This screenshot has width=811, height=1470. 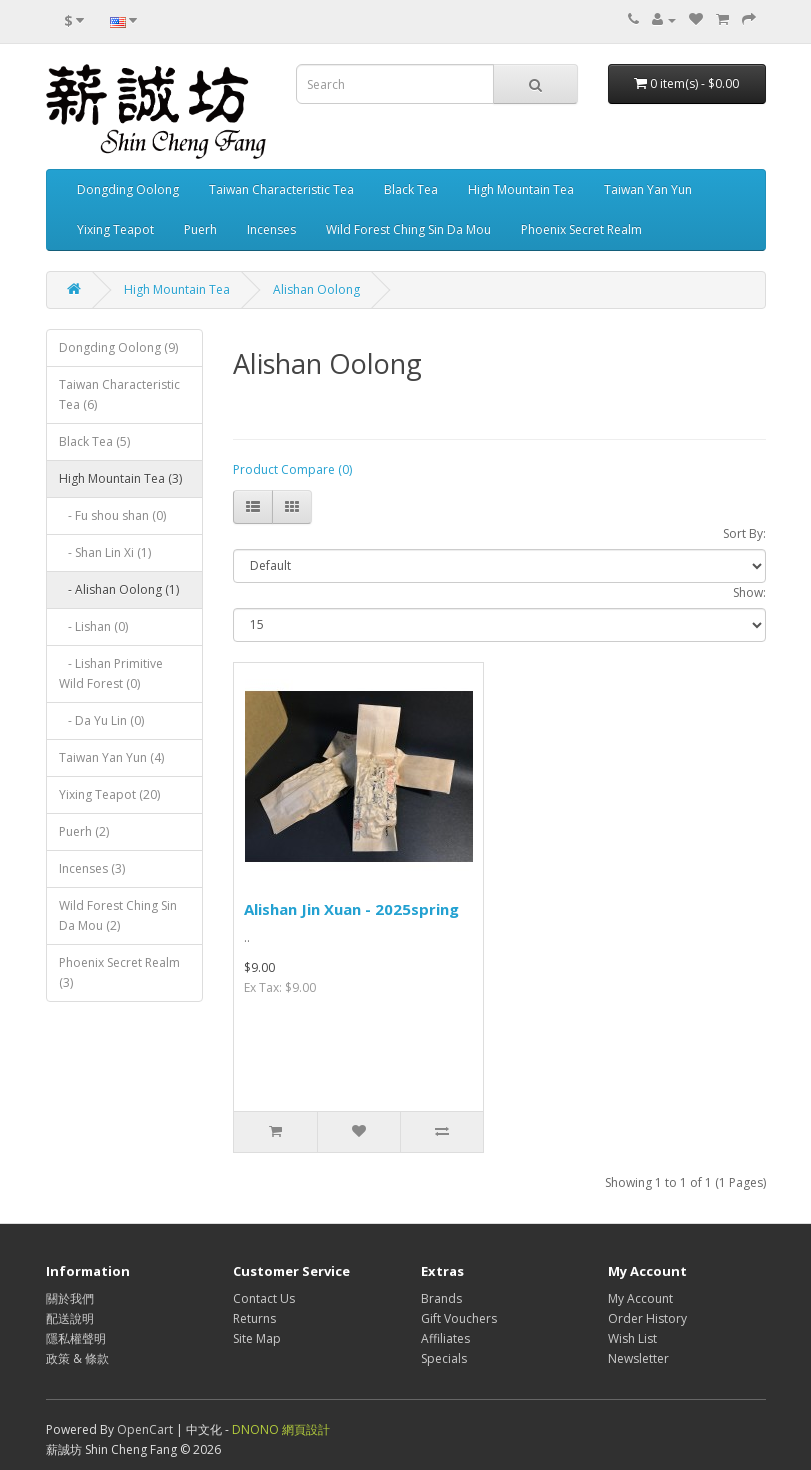 I want to click on Incenses, so click(x=271, y=229).